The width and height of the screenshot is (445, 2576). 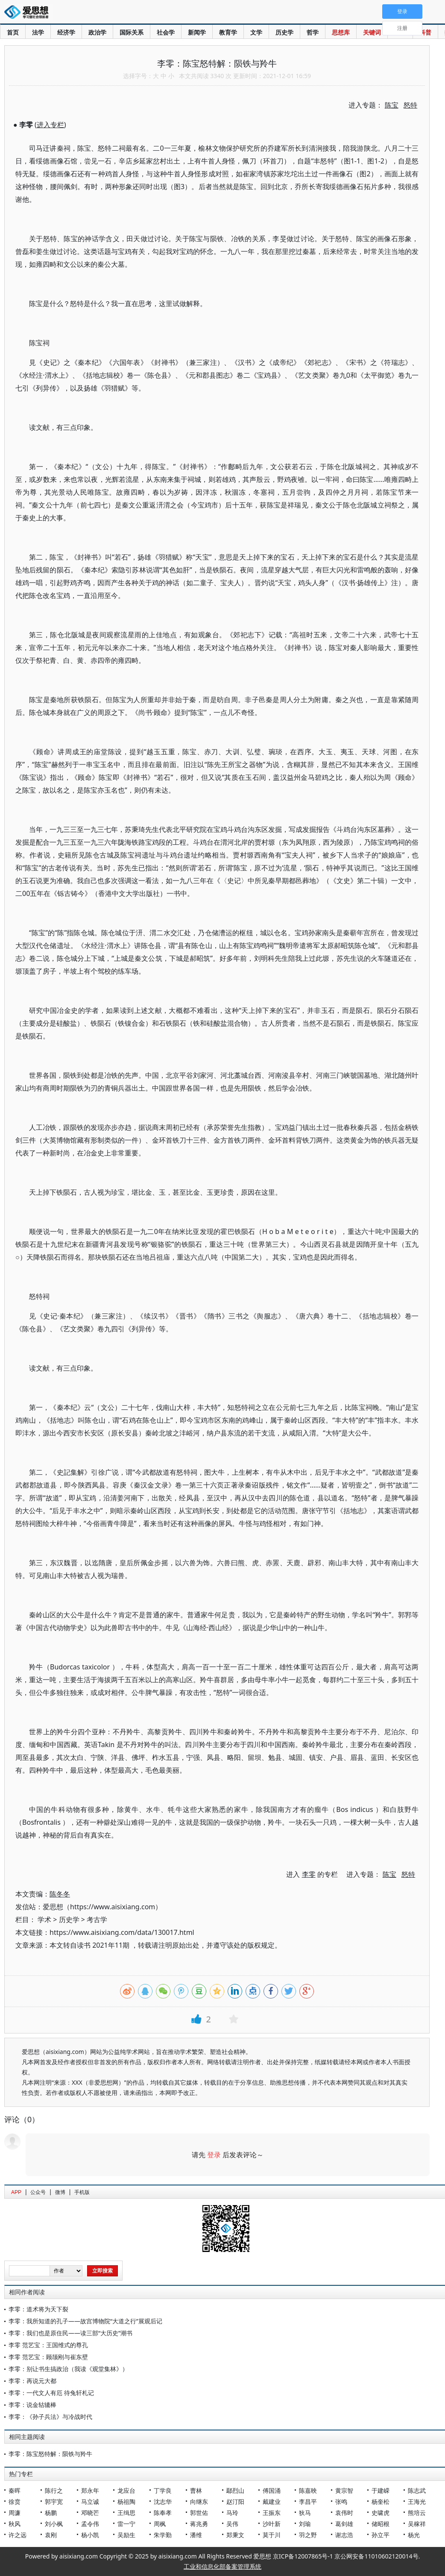 What do you see at coordinates (341, 32) in the screenshot?
I see `思想库` at bounding box center [341, 32].